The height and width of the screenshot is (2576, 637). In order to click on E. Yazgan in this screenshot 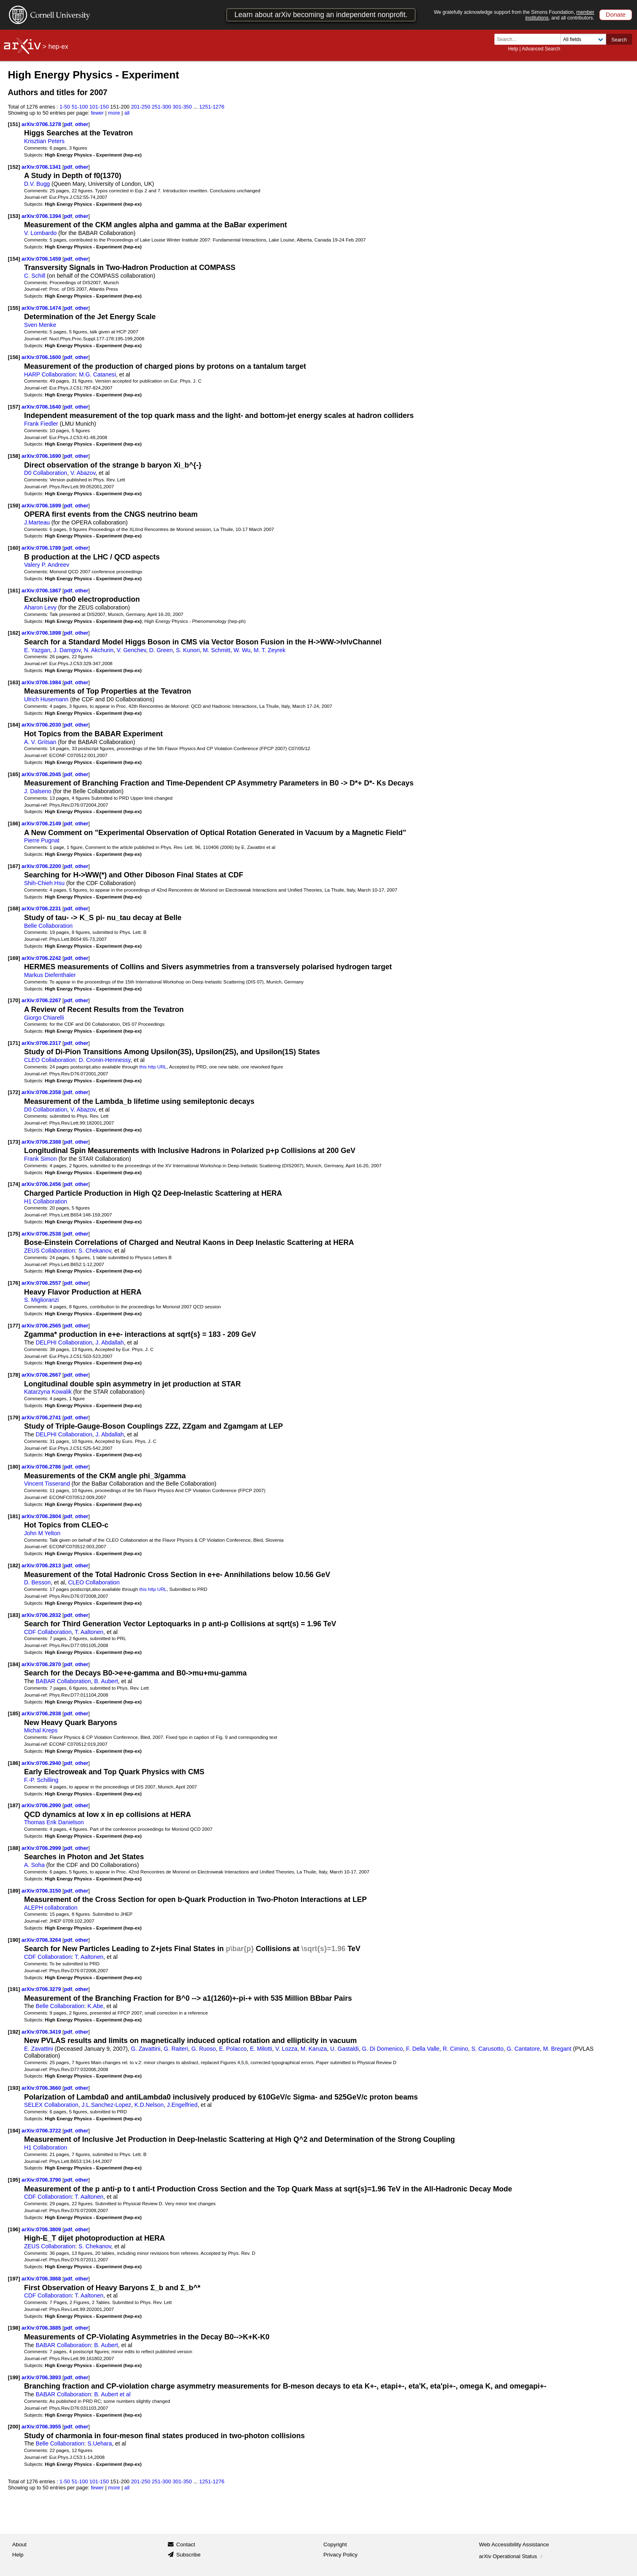, I will do `click(37, 650)`.